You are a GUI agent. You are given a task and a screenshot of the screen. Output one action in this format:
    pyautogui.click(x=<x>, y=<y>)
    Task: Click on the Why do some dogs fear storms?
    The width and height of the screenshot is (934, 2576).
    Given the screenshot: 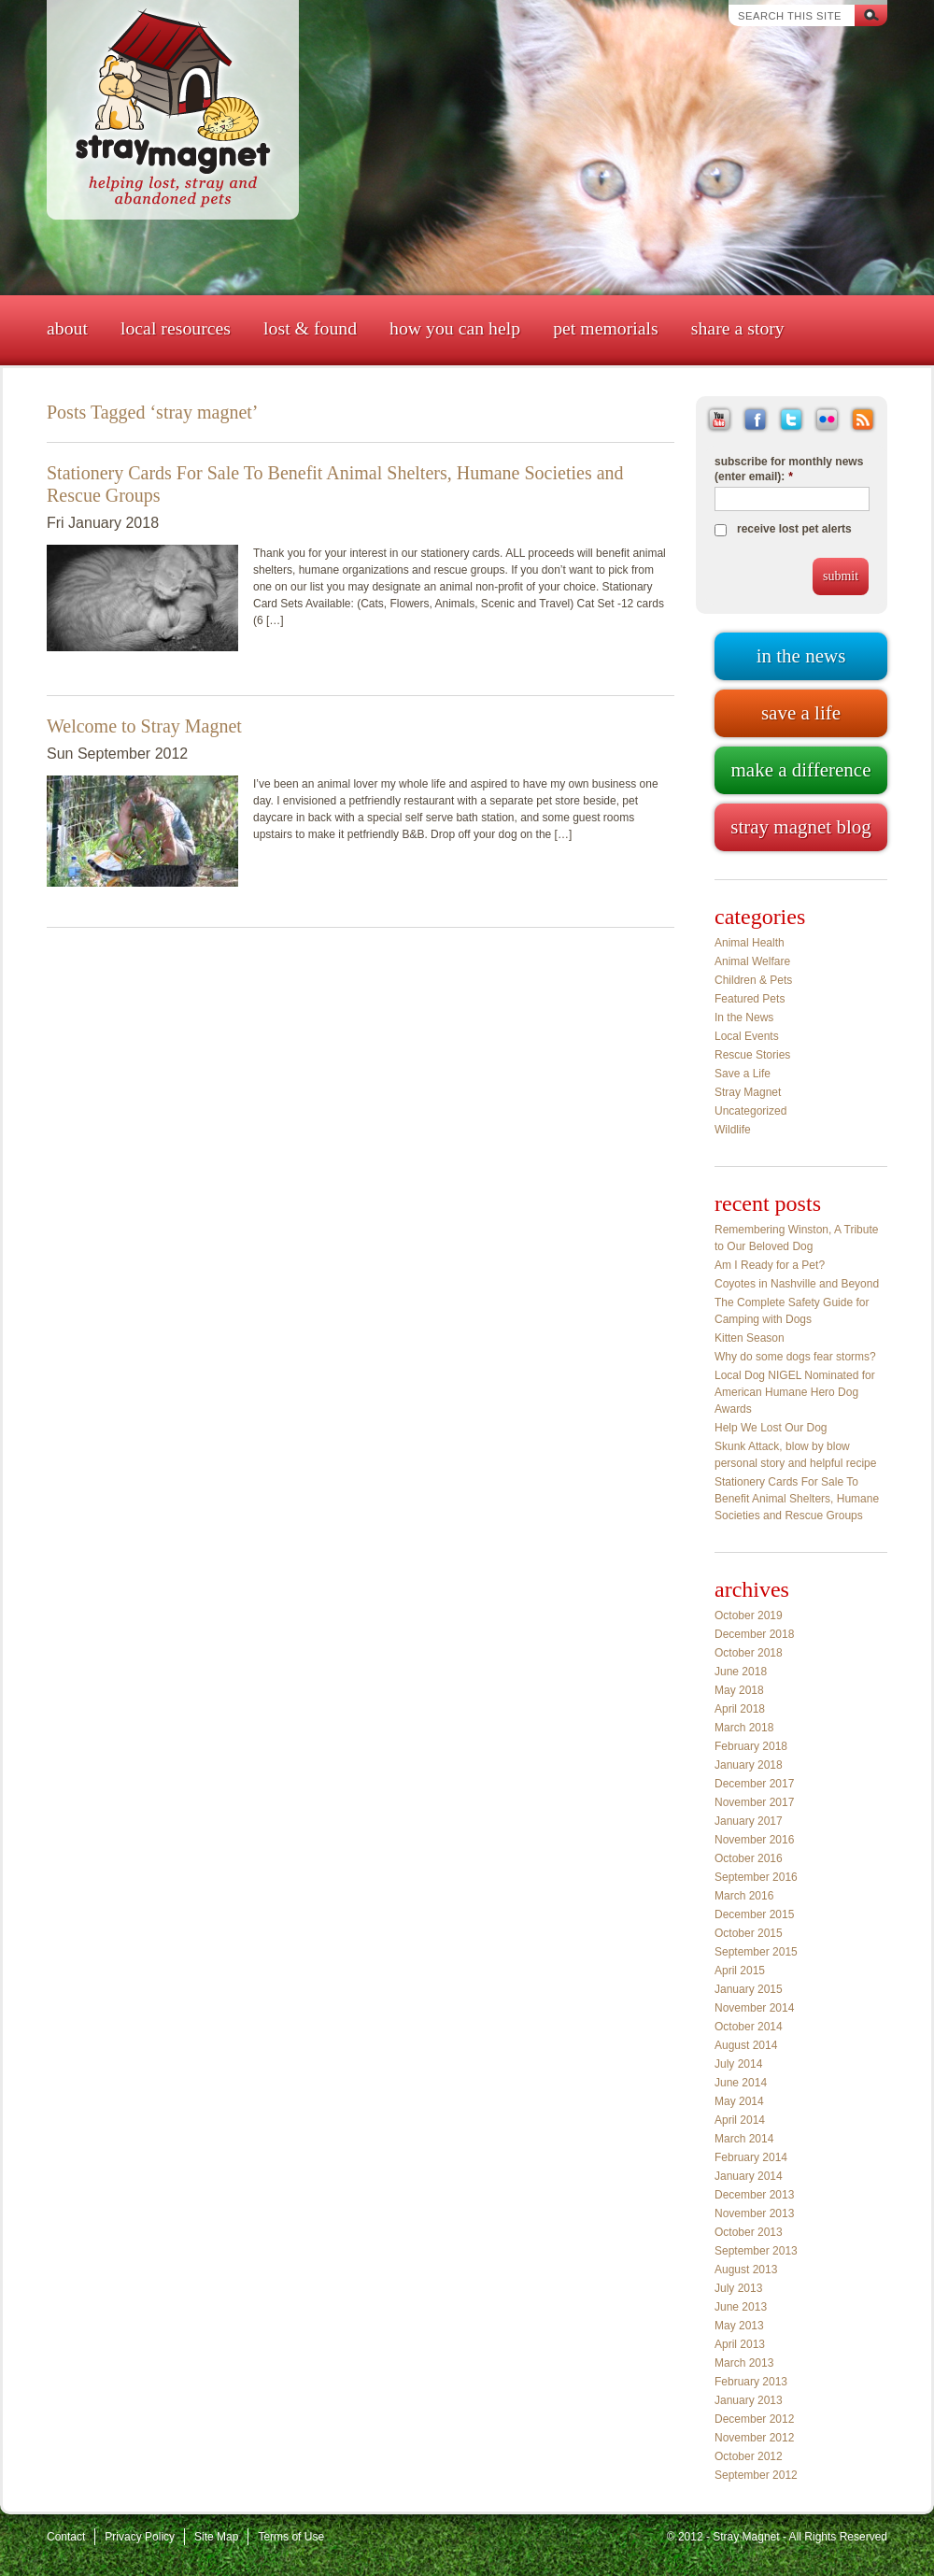 What is the action you would take?
    pyautogui.click(x=795, y=1356)
    